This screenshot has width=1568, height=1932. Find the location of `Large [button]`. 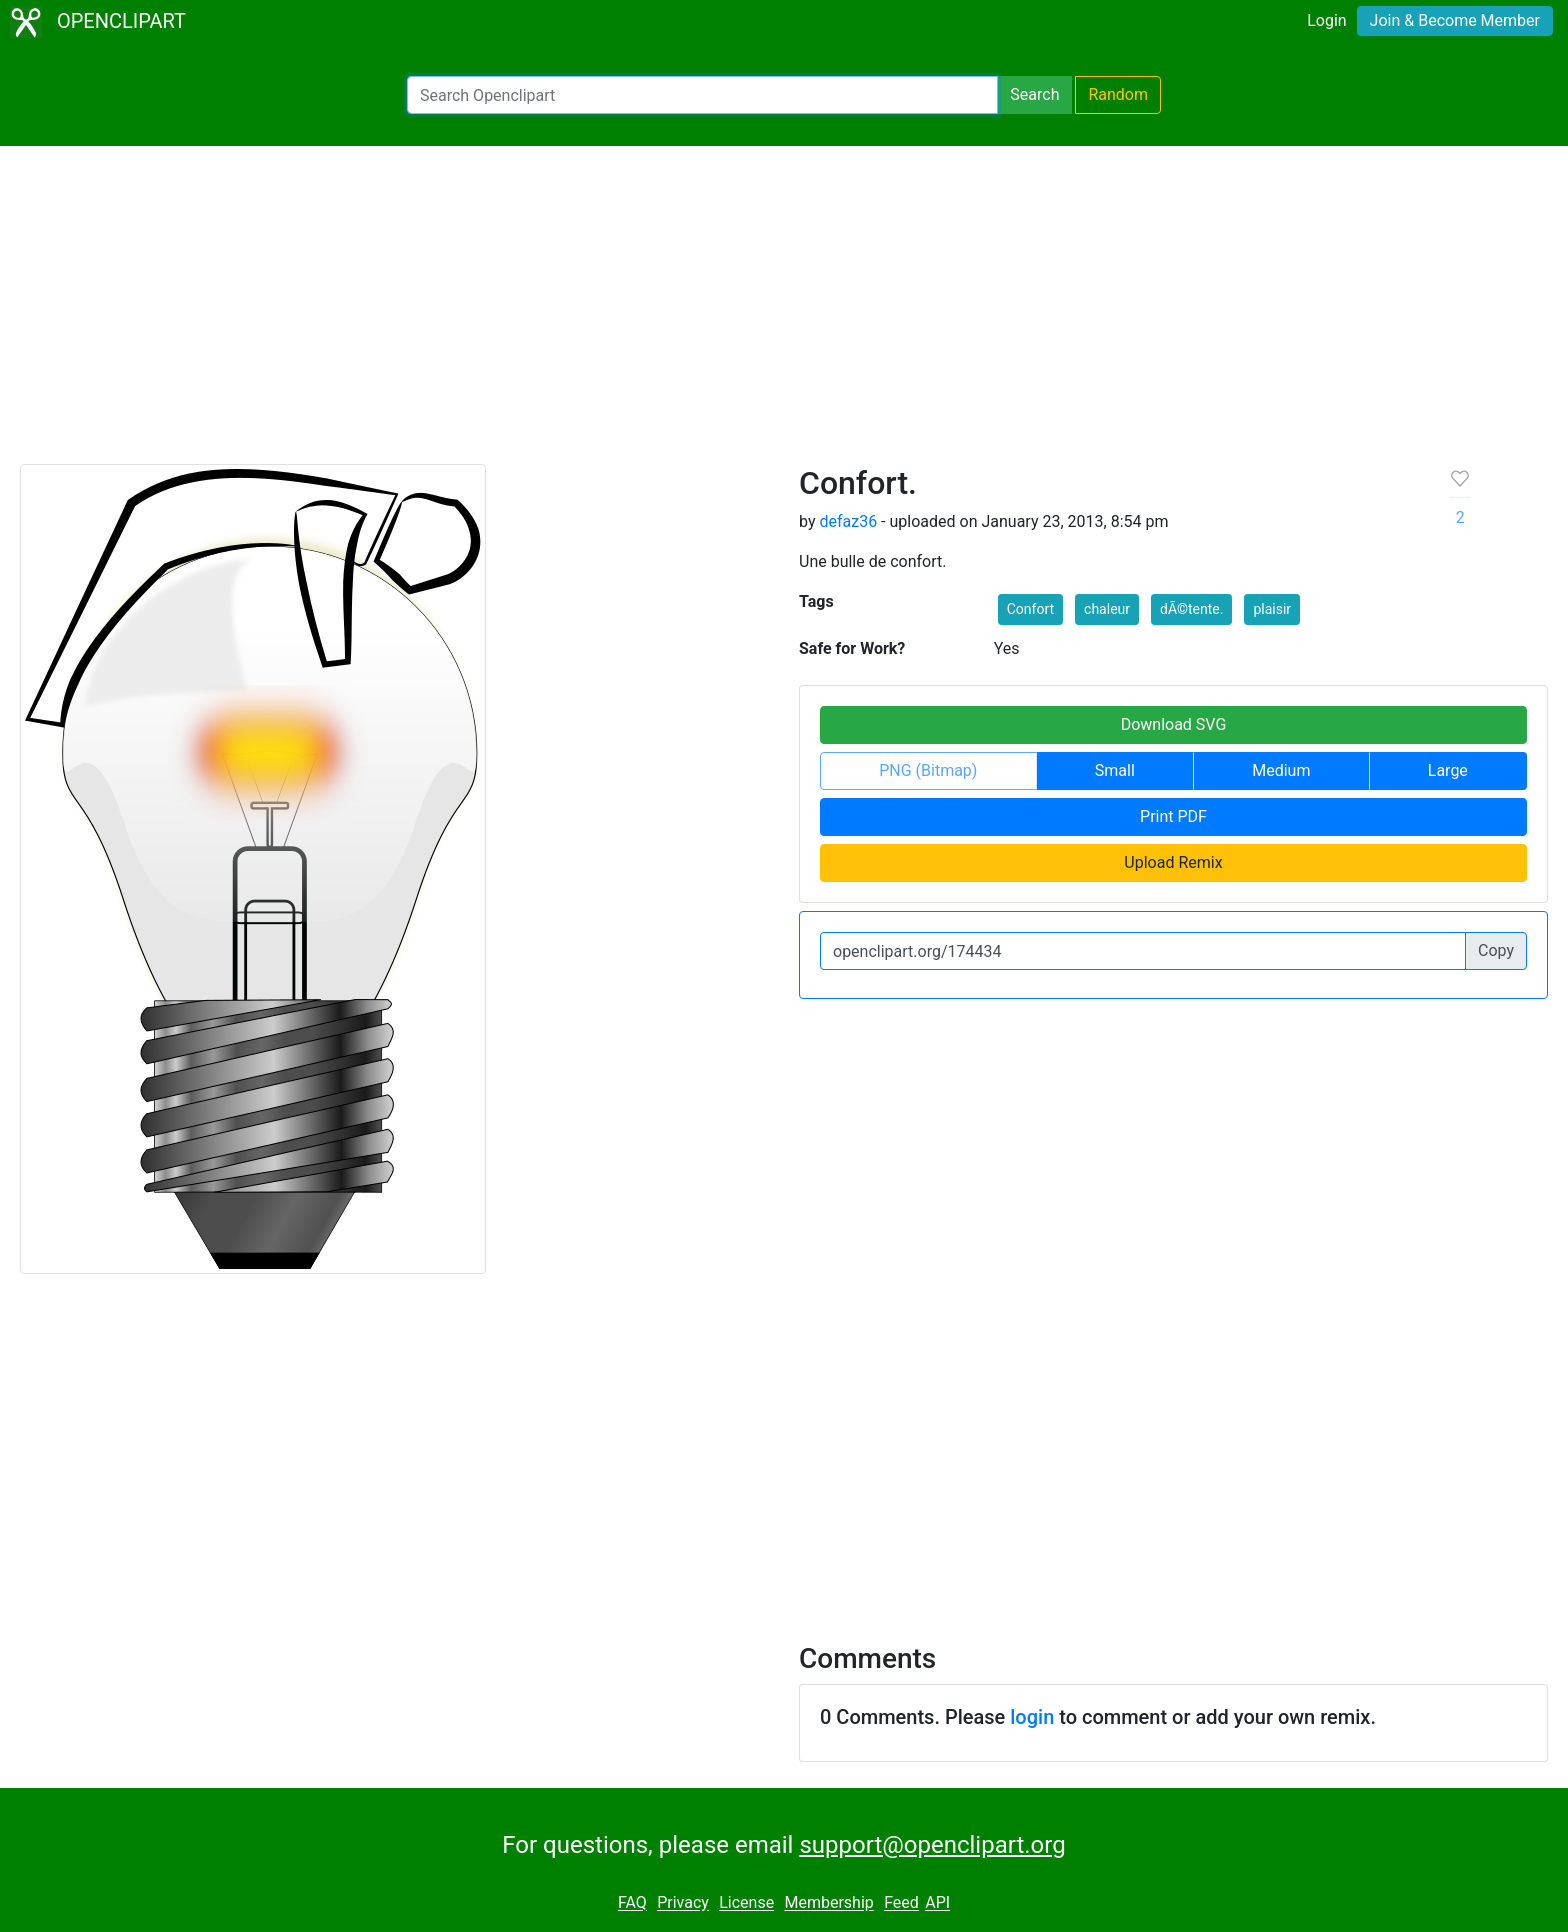

Large [button] is located at coordinates (1448, 770).